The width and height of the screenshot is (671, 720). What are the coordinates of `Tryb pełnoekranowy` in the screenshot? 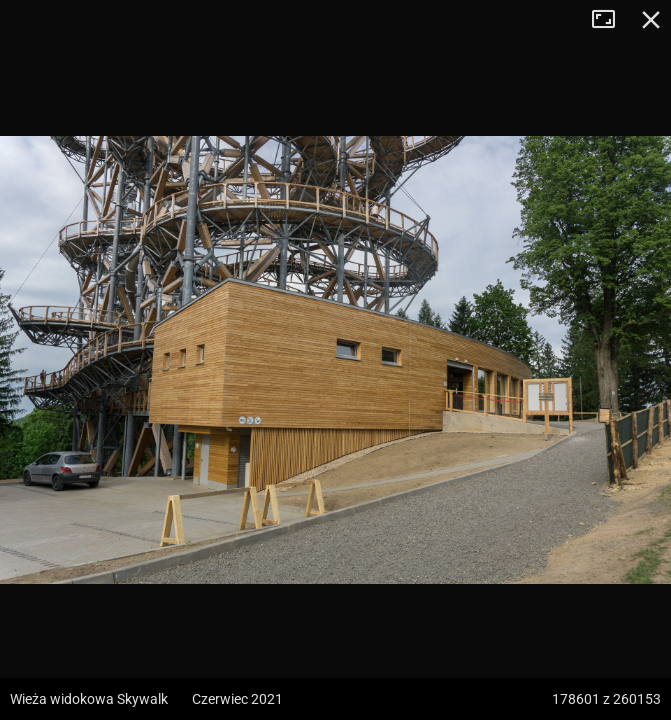 It's located at (611, 20).